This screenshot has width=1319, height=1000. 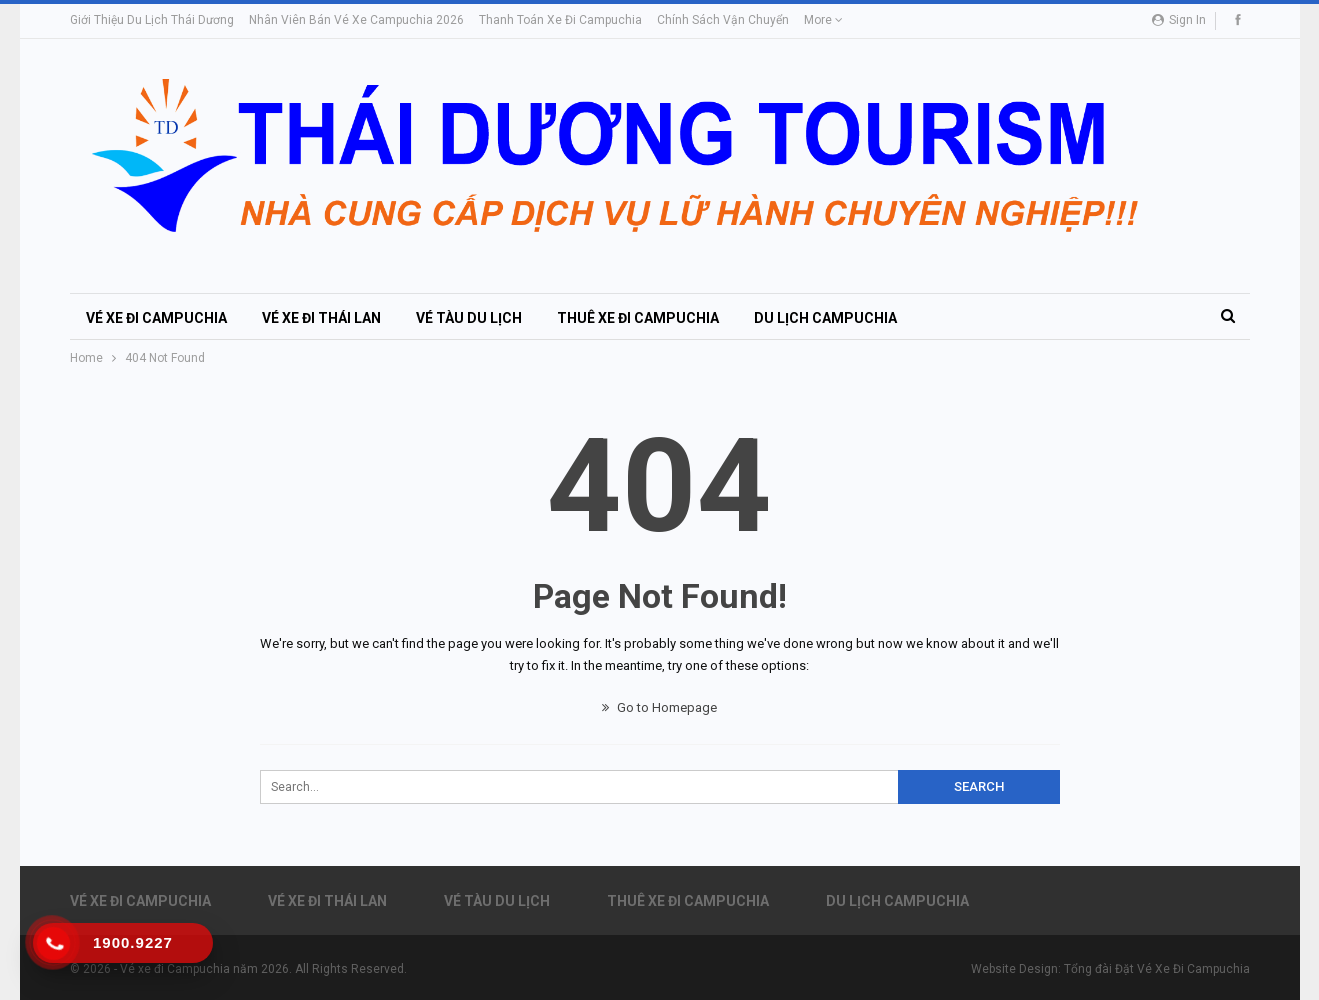 I want to click on Go to Homepage, so click(x=659, y=707).